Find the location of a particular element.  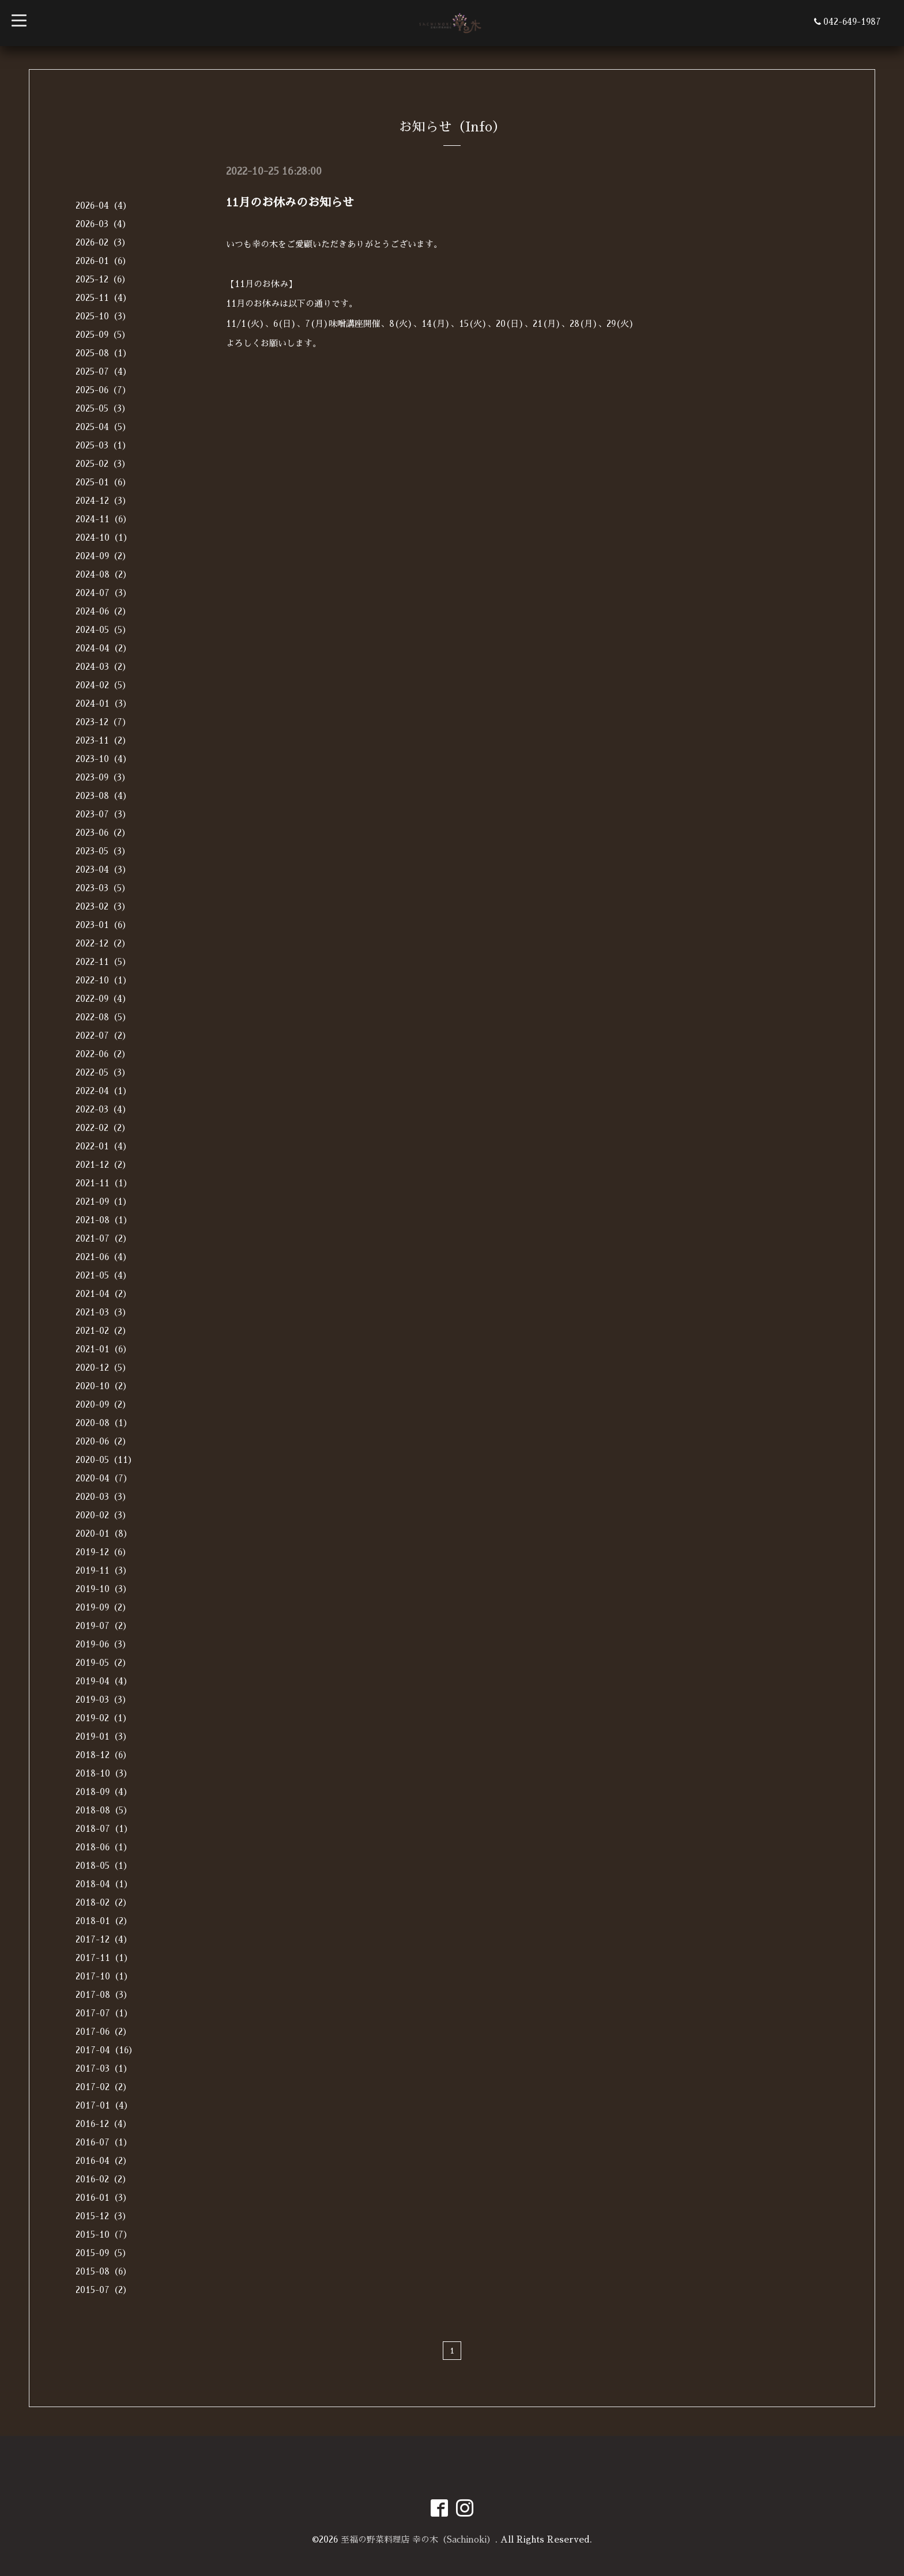

2019-12（6） is located at coordinates (103, 1552).